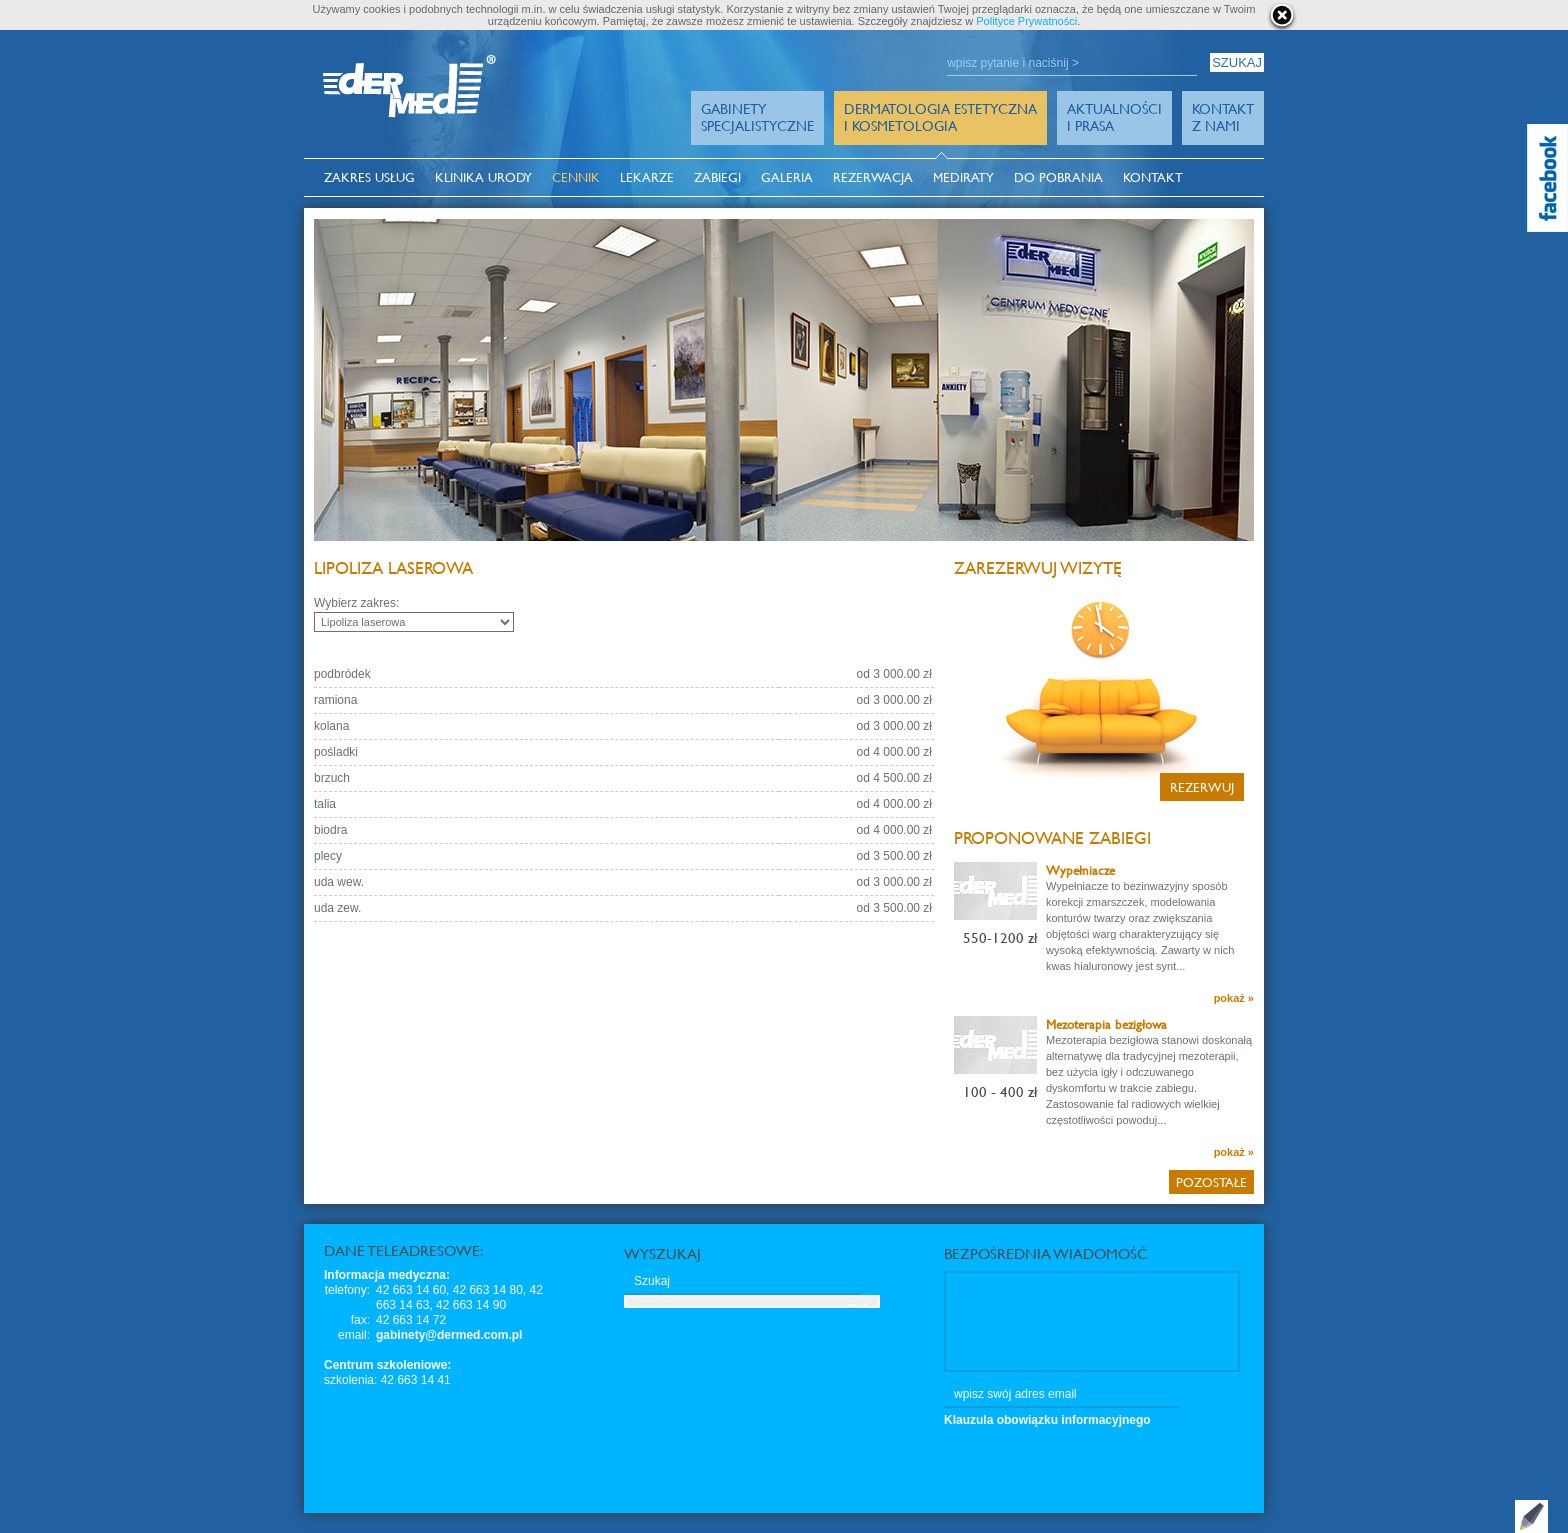 The width and height of the screenshot is (1568, 1533). I want to click on Zakres usług, so click(369, 177).